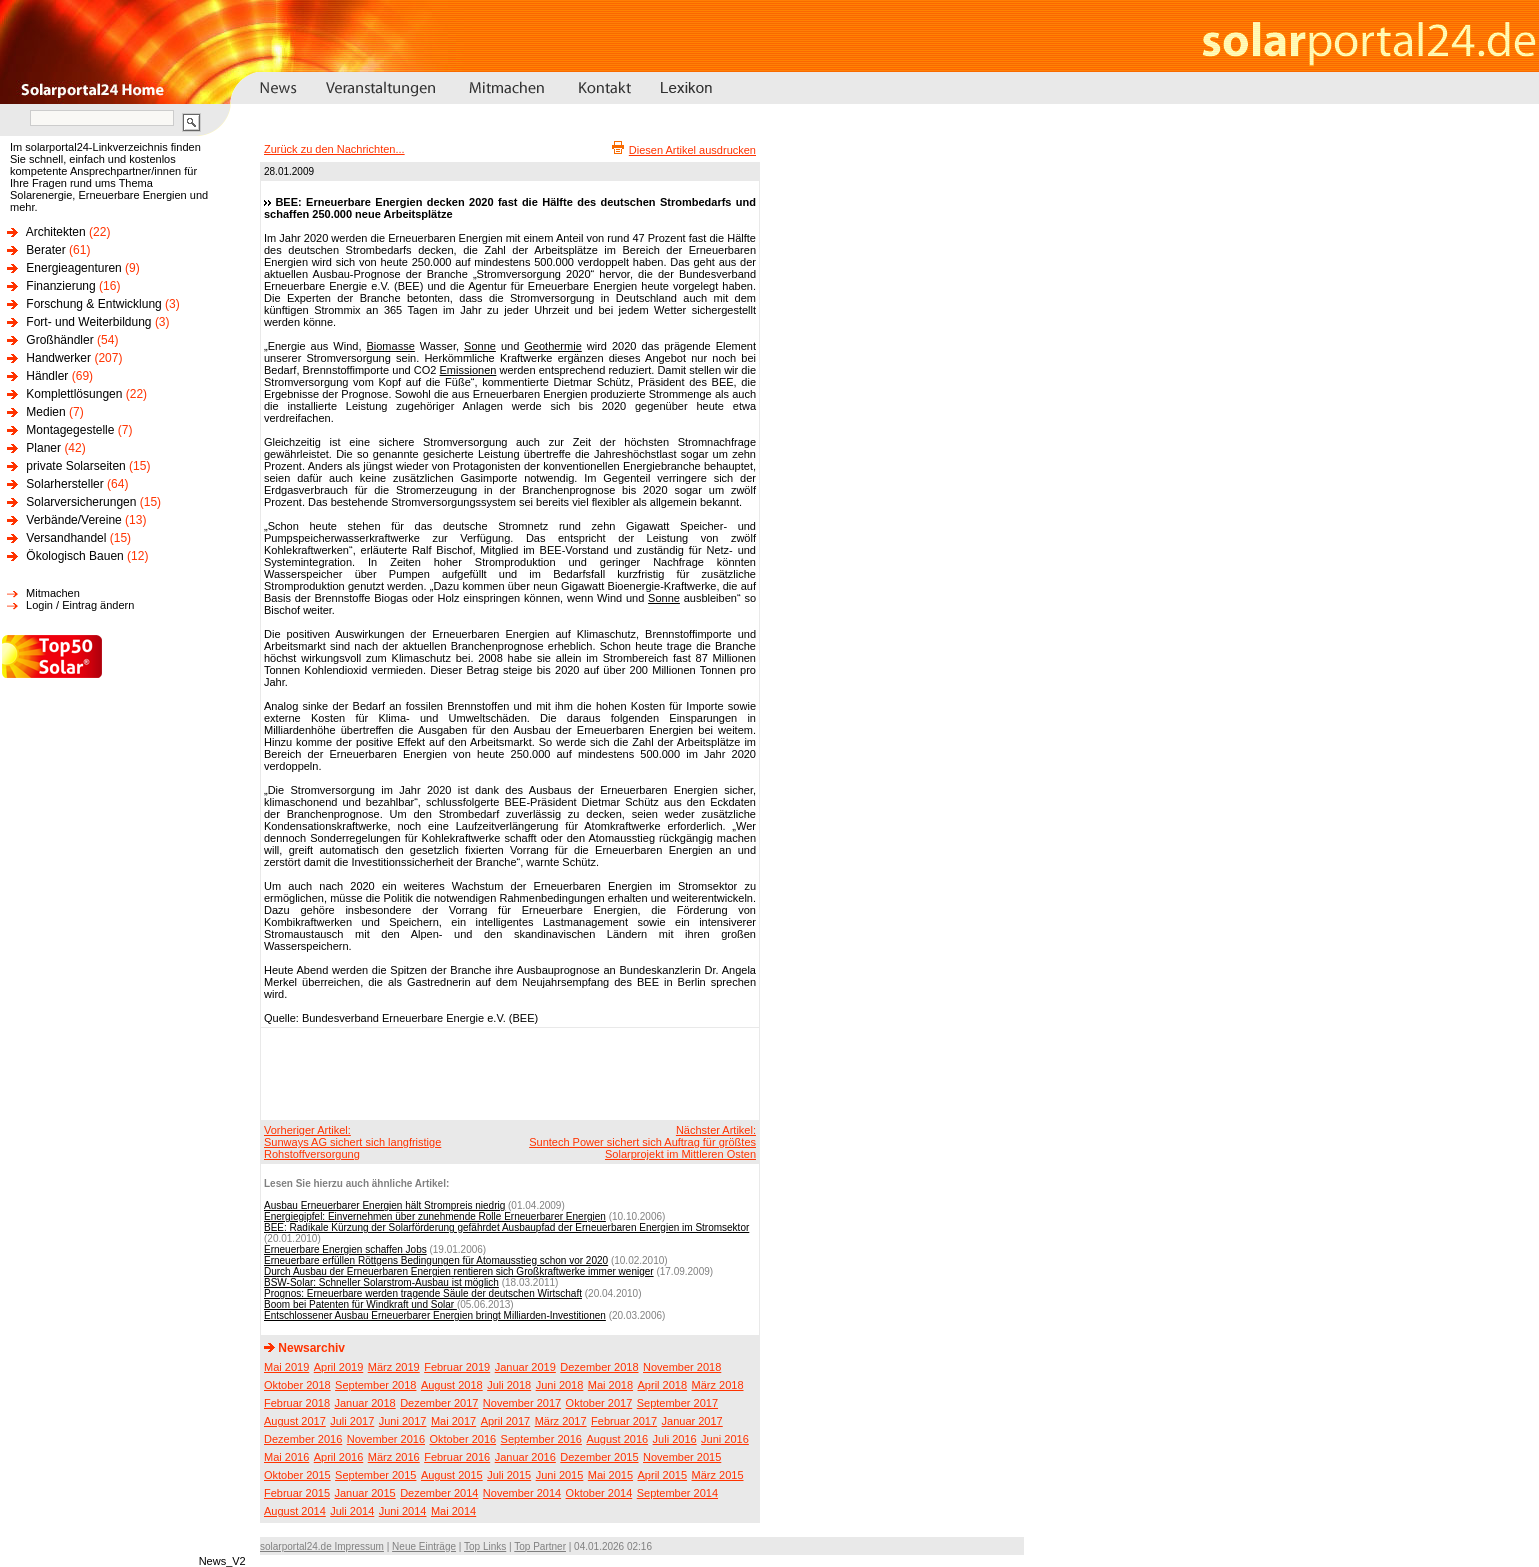 The width and height of the screenshot is (1539, 1567). I want to click on Top Partner, so click(540, 1546).